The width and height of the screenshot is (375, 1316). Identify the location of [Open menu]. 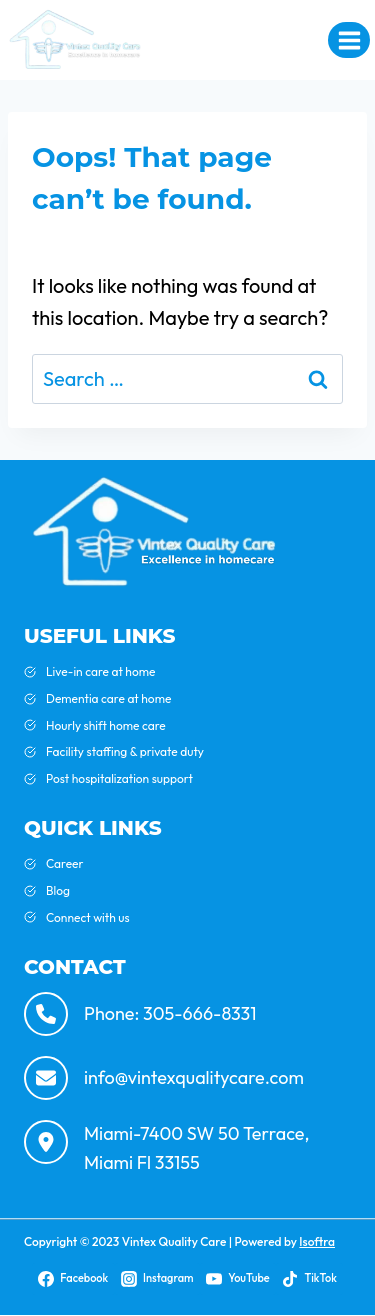
(349, 40).